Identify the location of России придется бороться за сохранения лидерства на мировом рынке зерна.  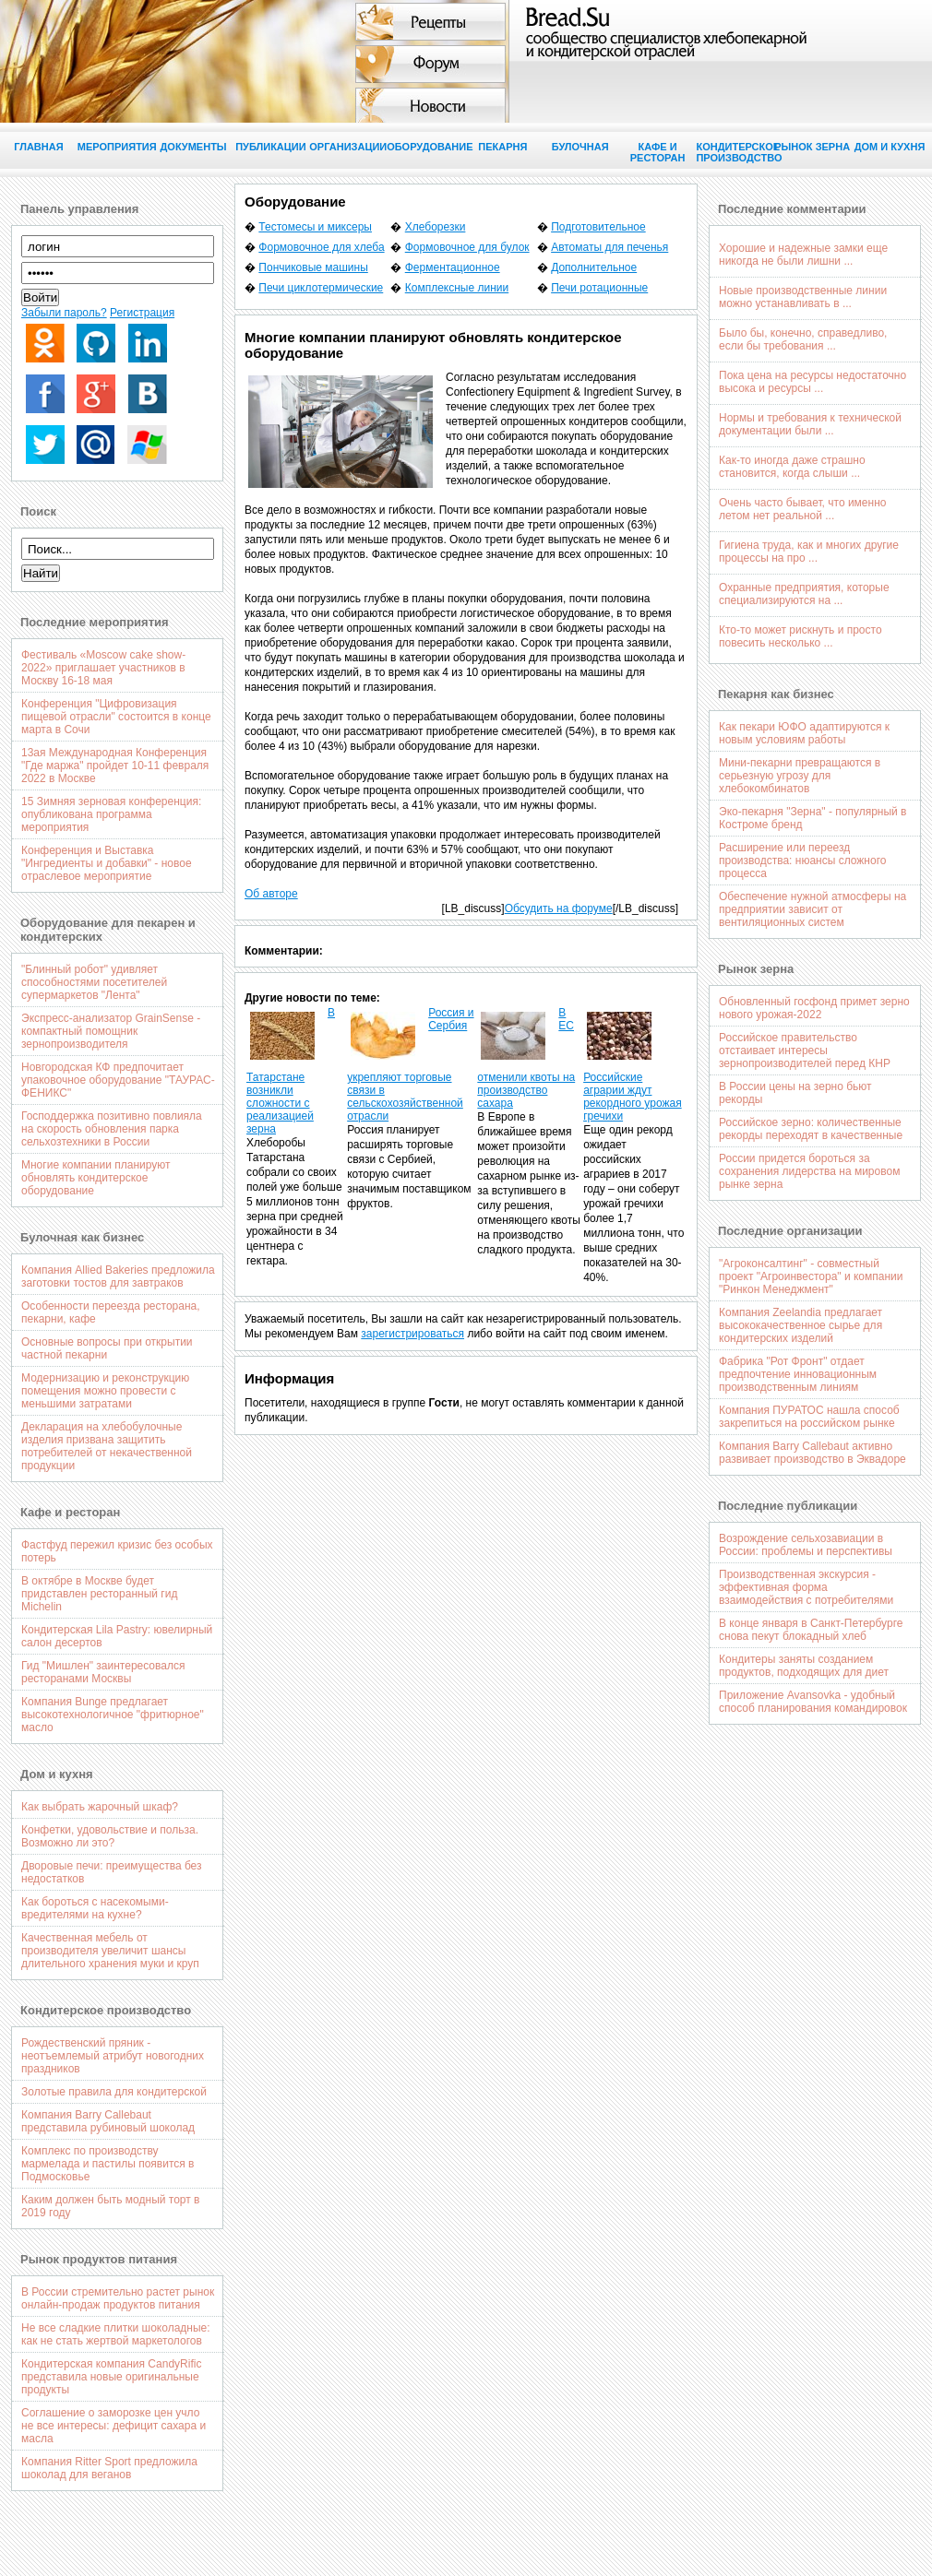
(809, 1171).